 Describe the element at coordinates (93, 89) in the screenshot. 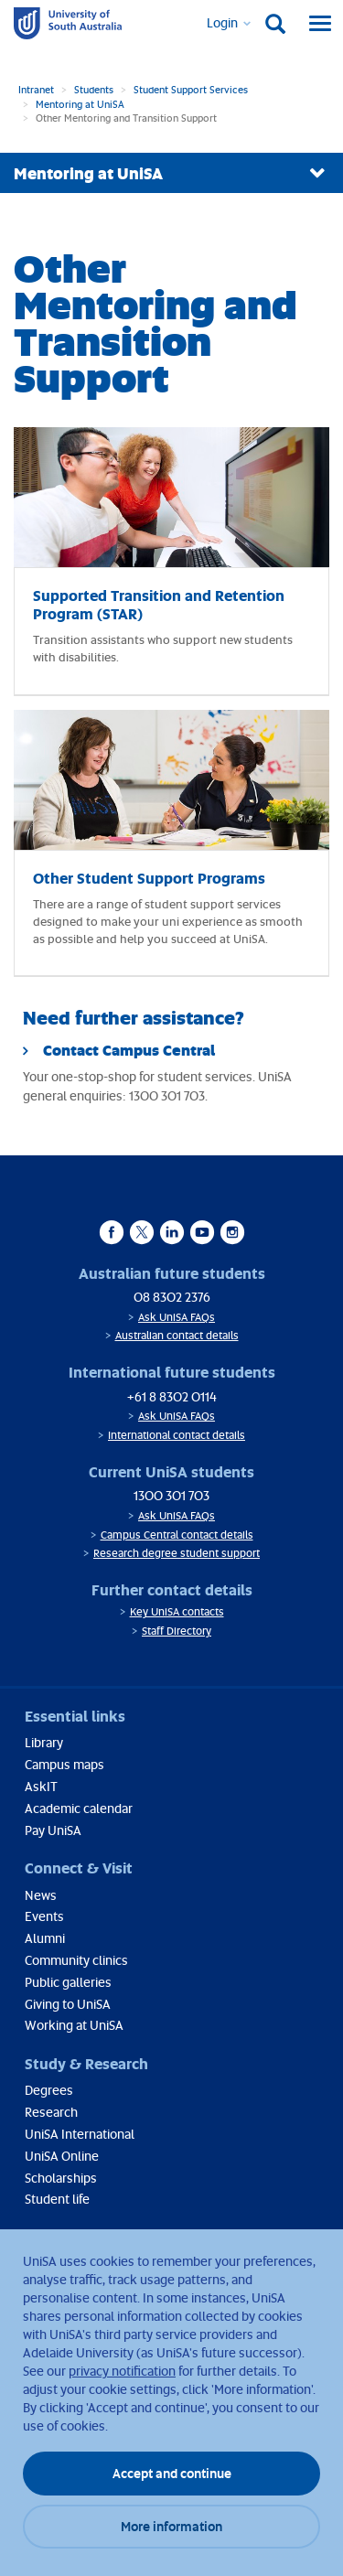

I see `Students` at that location.